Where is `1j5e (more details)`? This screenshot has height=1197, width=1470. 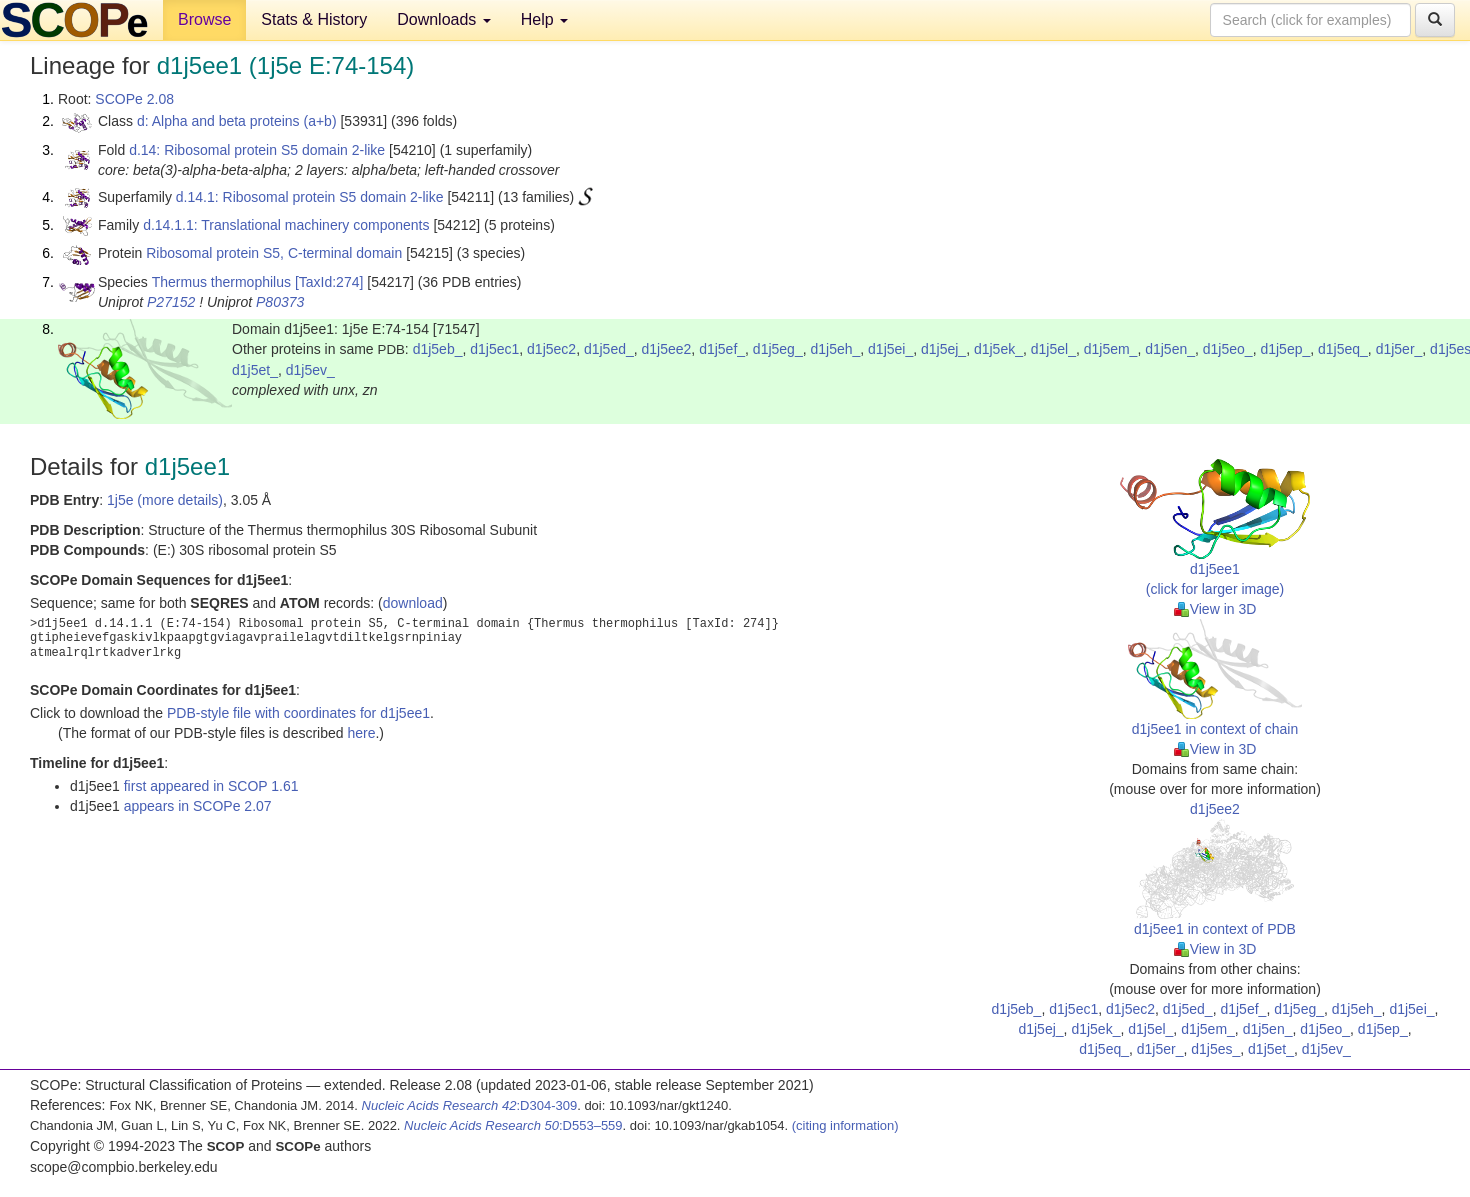 1j5e (more details) is located at coordinates (165, 500).